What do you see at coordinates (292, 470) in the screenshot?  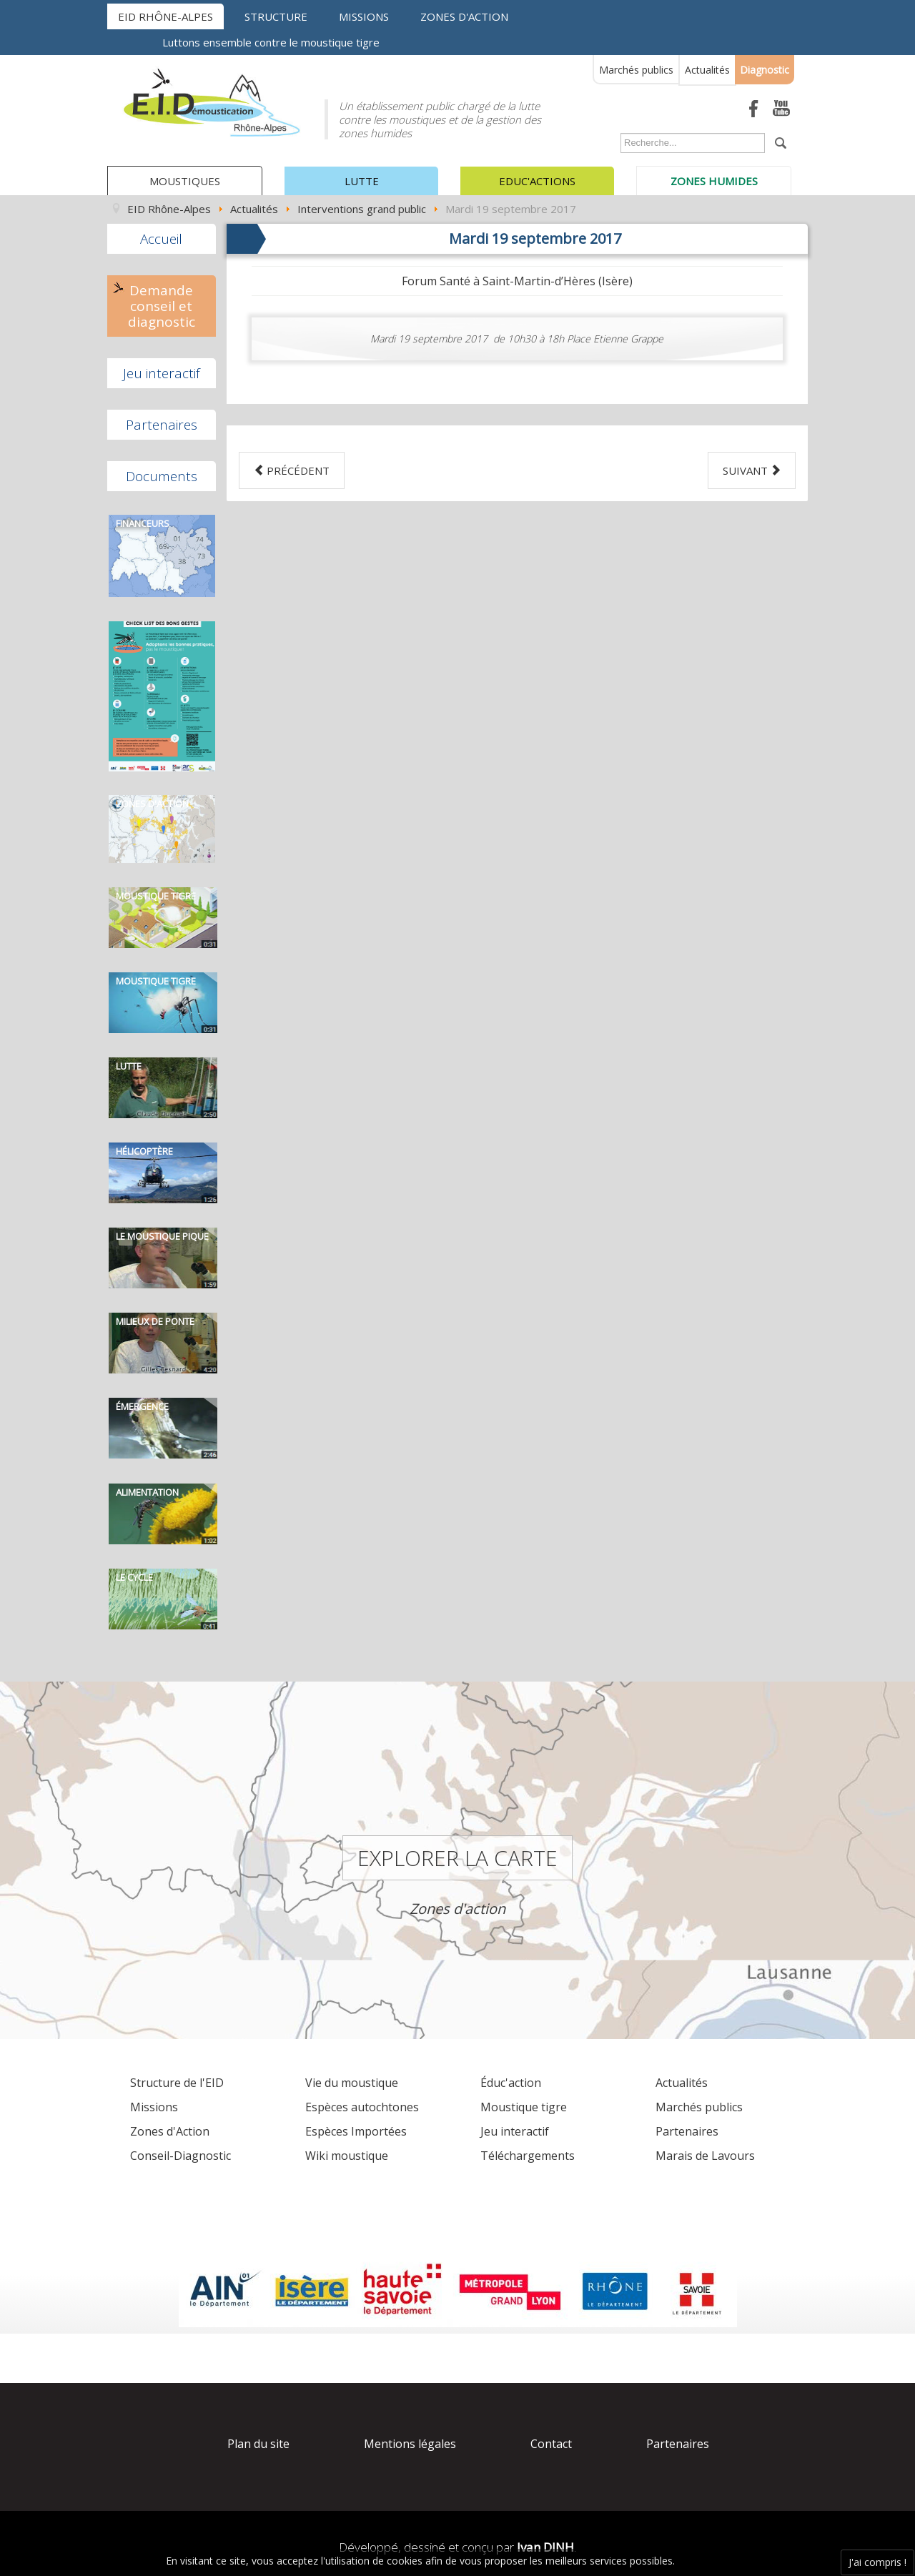 I see `[Previous article: Jeudi 21 septembre 2017]` at bounding box center [292, 470].